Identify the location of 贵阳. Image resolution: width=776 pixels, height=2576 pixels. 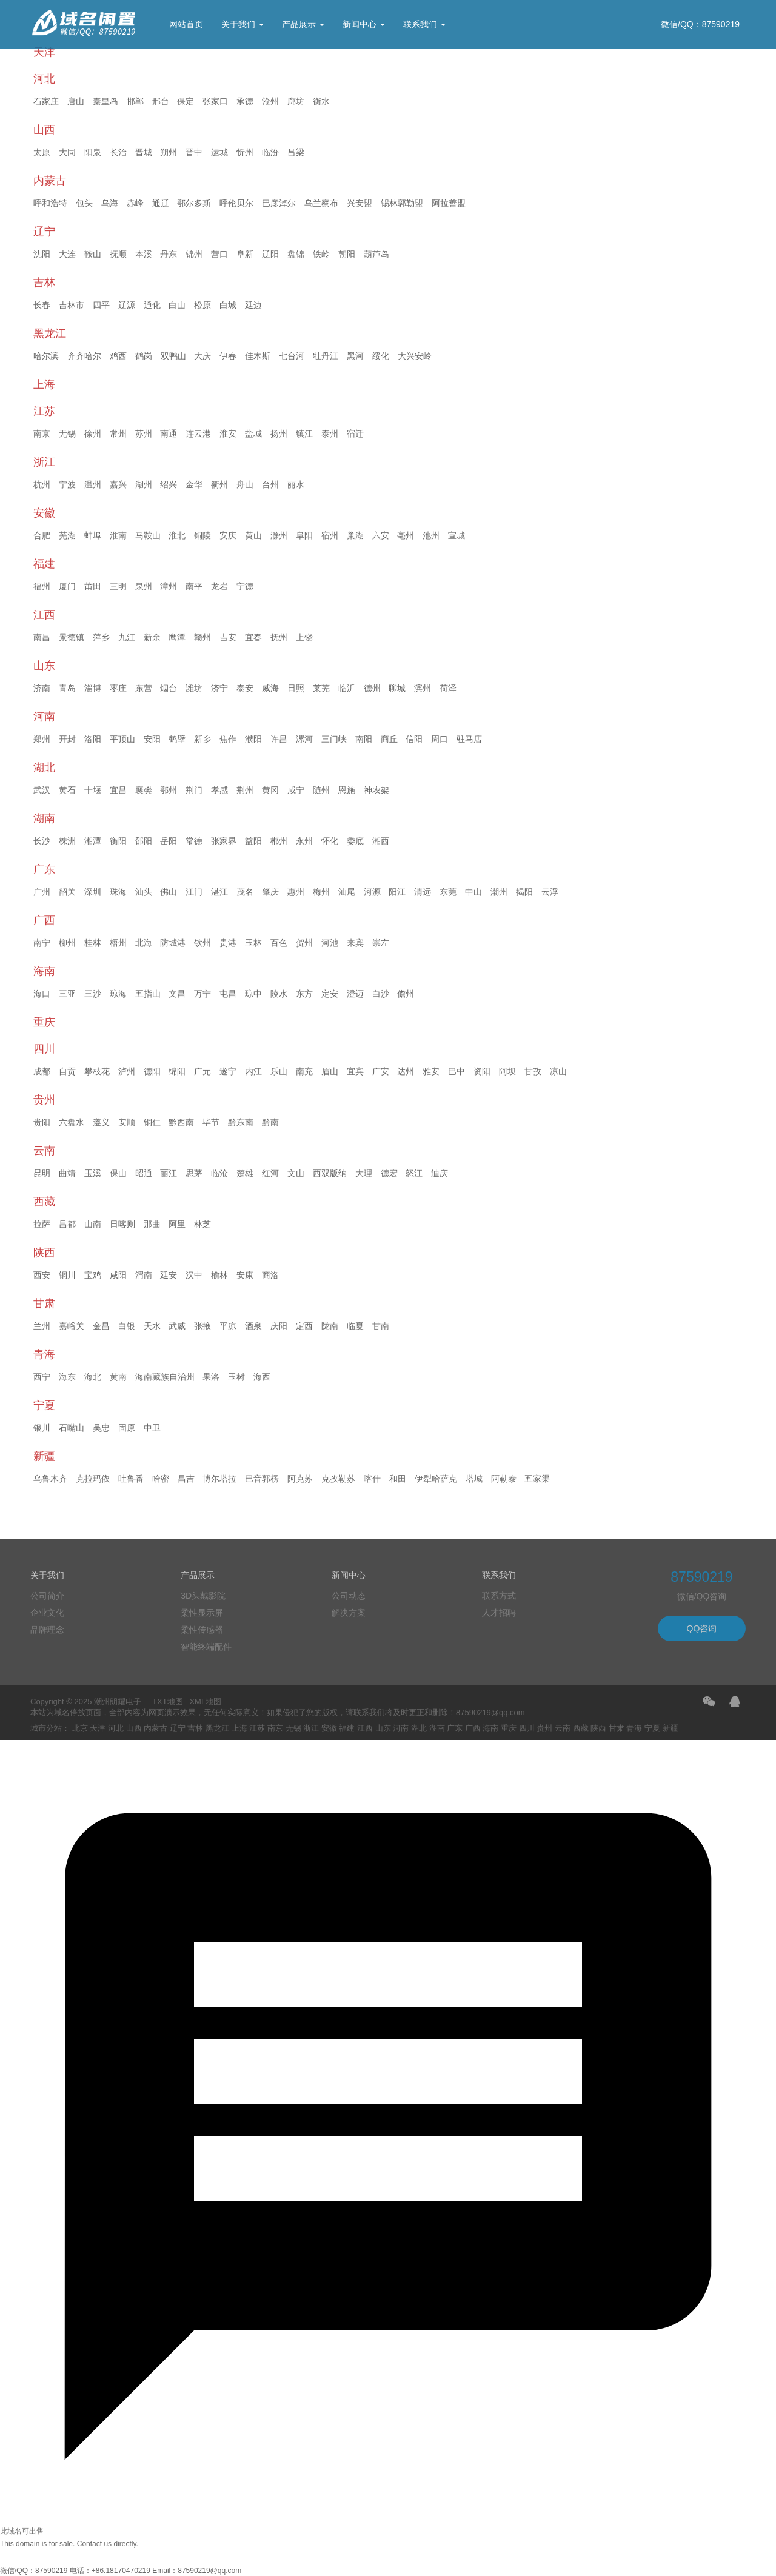
(41, 1122).